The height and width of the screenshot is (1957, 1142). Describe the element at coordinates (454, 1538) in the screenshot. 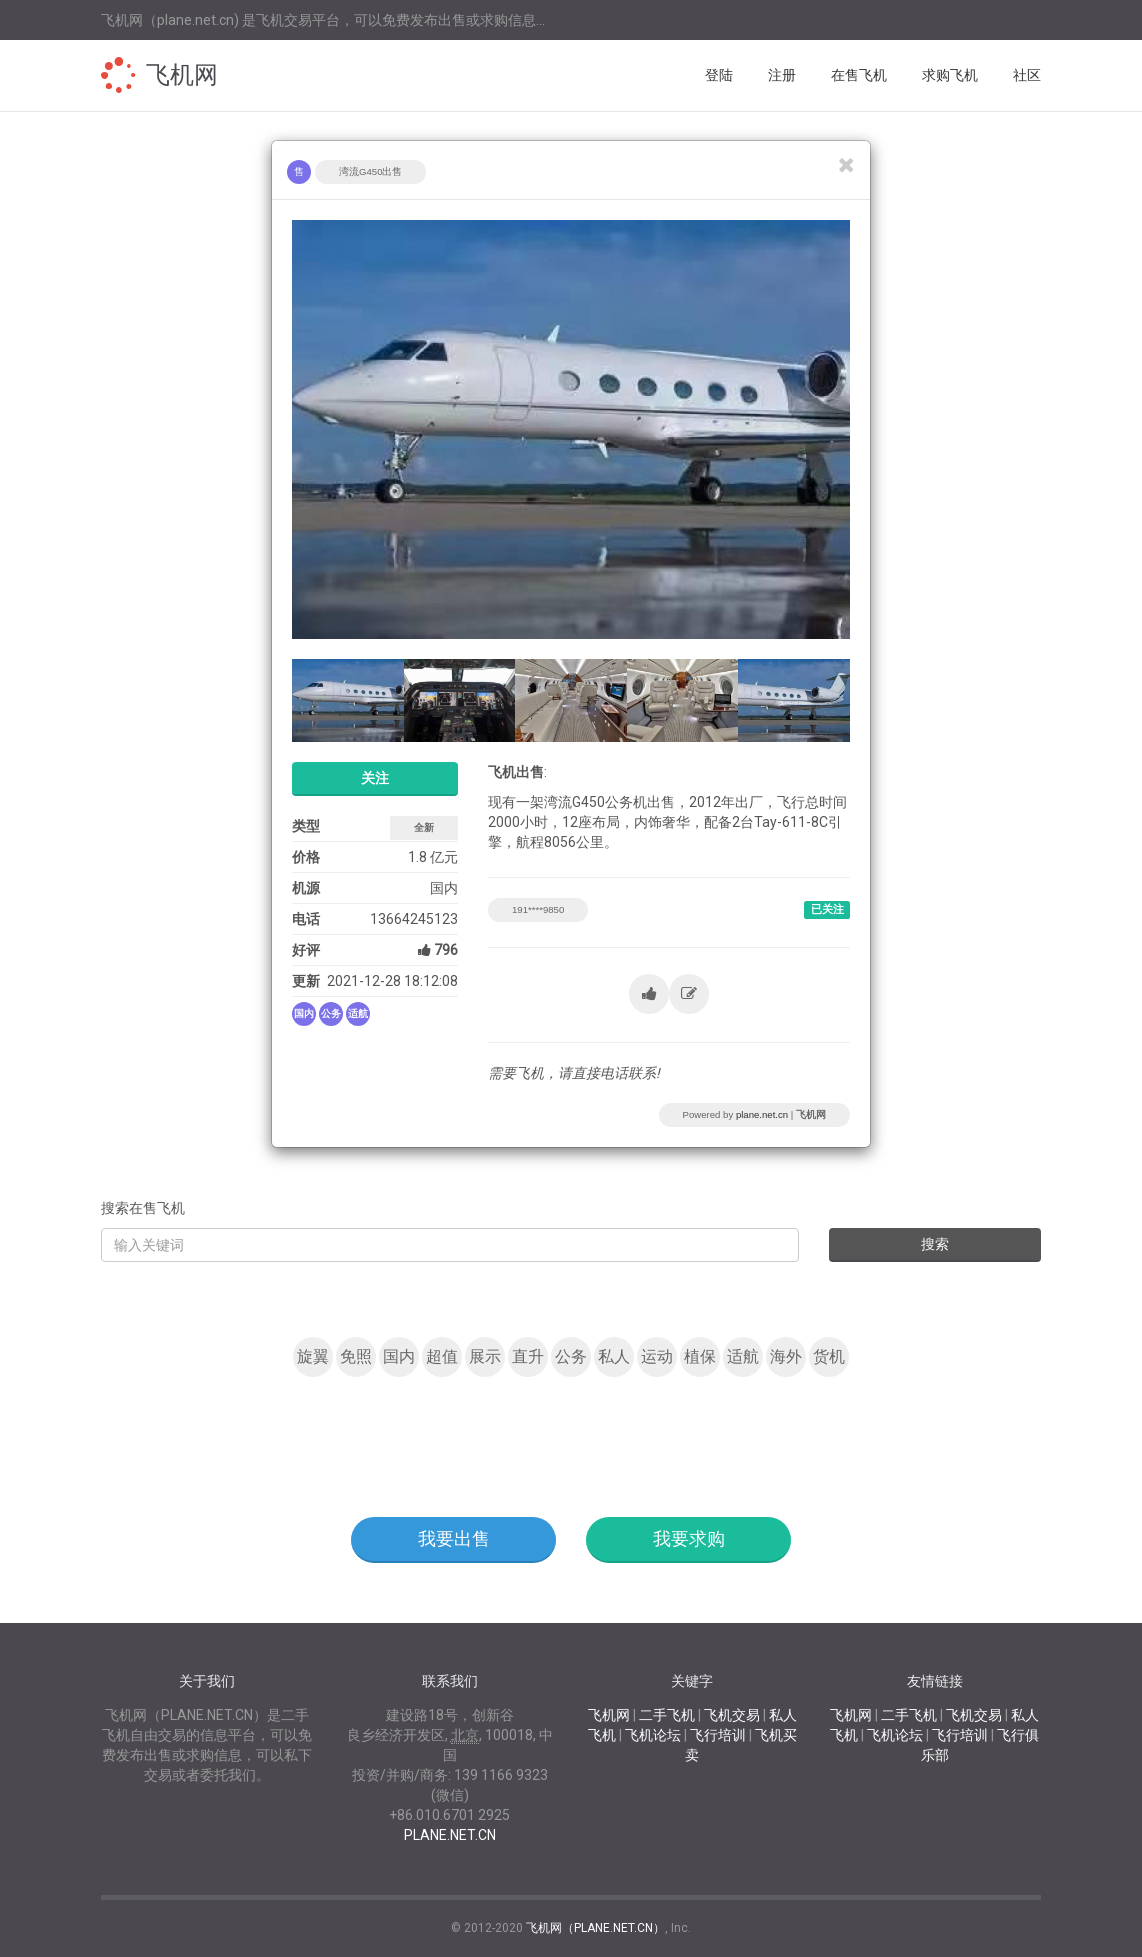

I see `我要出售` at that location.